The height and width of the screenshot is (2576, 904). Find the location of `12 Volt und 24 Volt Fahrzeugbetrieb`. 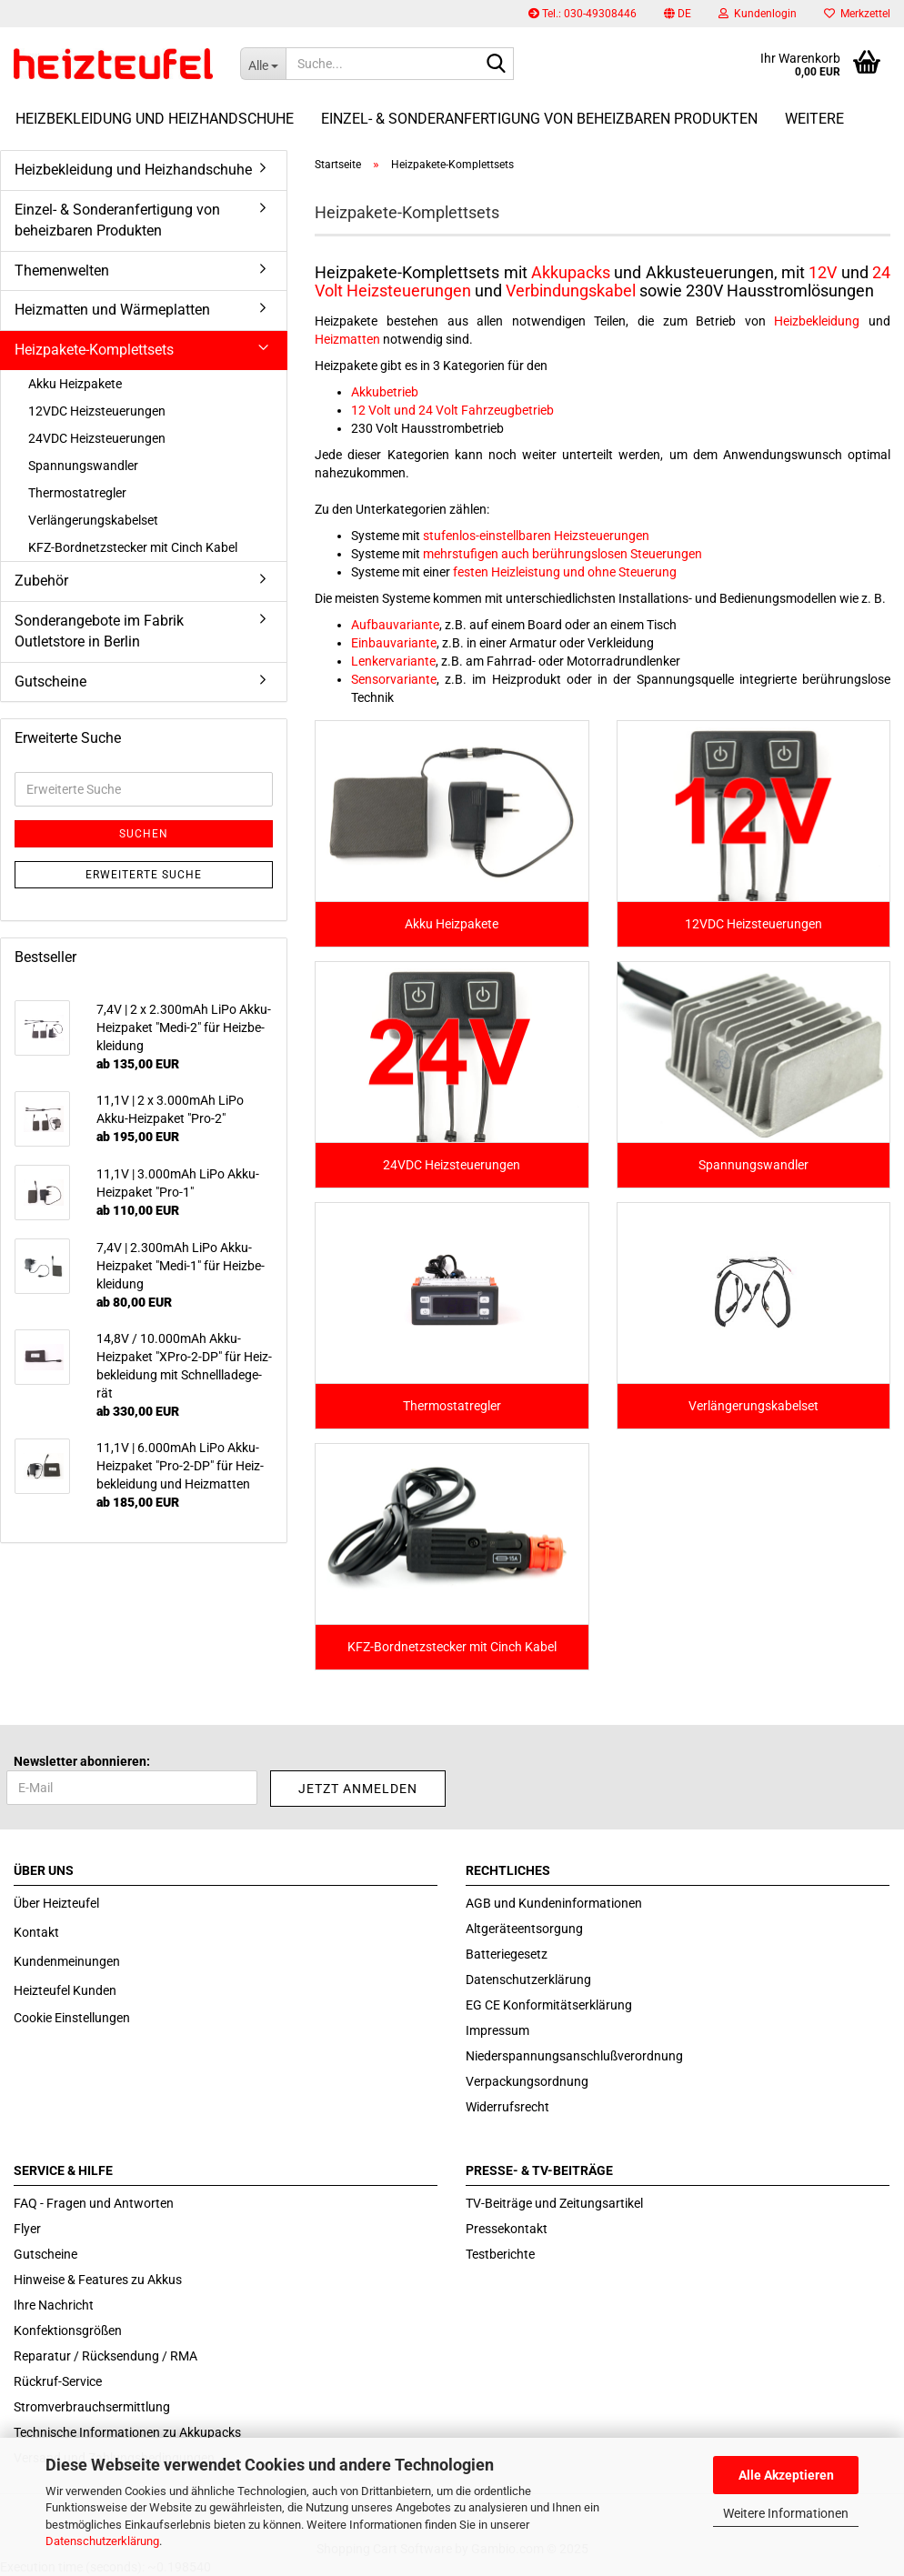

12 Volt und 24 Volt Fahrzeugbetrieb is located at coordinates (452, 410).